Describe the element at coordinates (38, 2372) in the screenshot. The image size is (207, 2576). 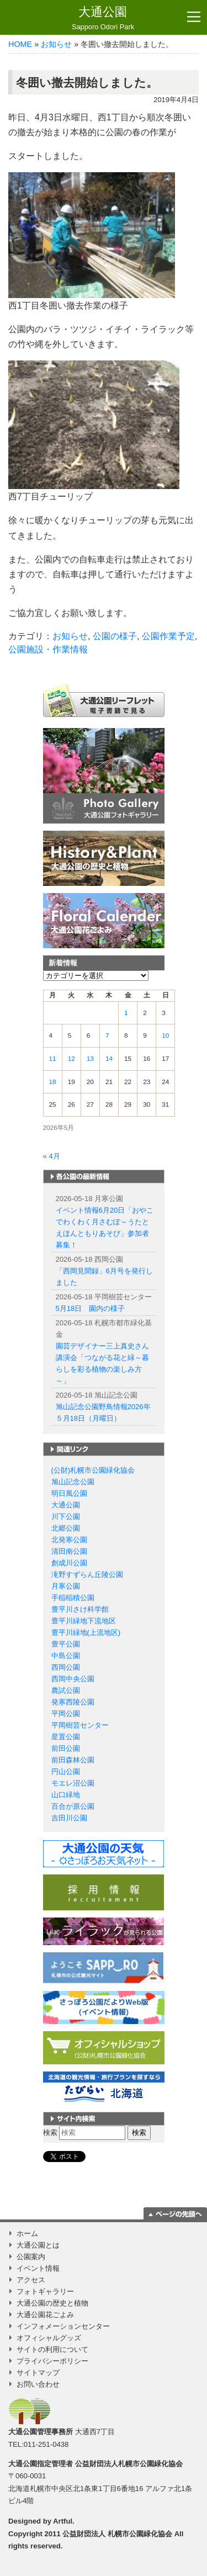
I see `サイトマップ` at that location.